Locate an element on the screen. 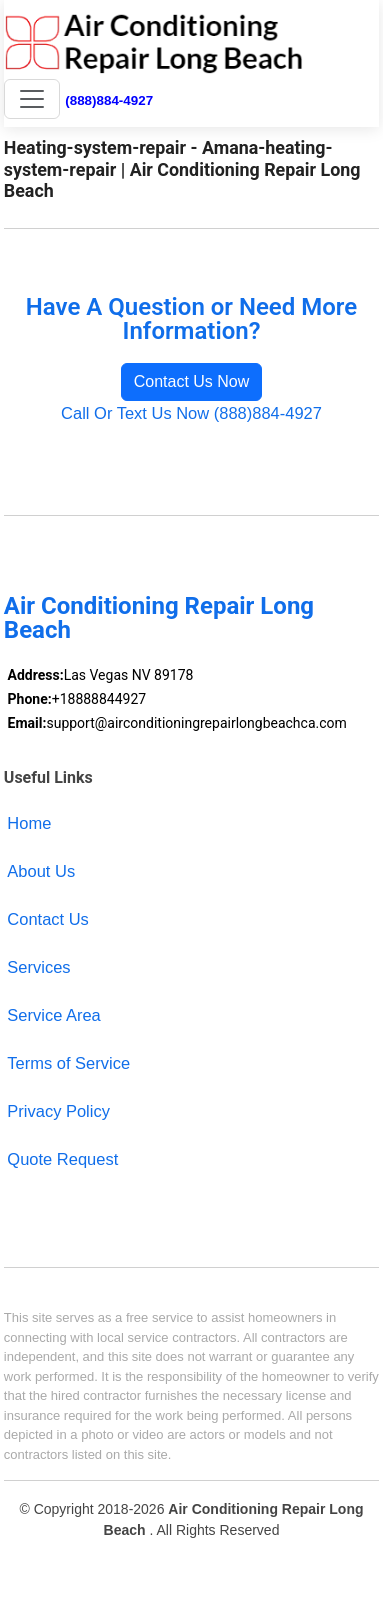 The image size is (383, 1597). Call Or Text Us Now (888)884-4927 is located at coordinates (191, 413).